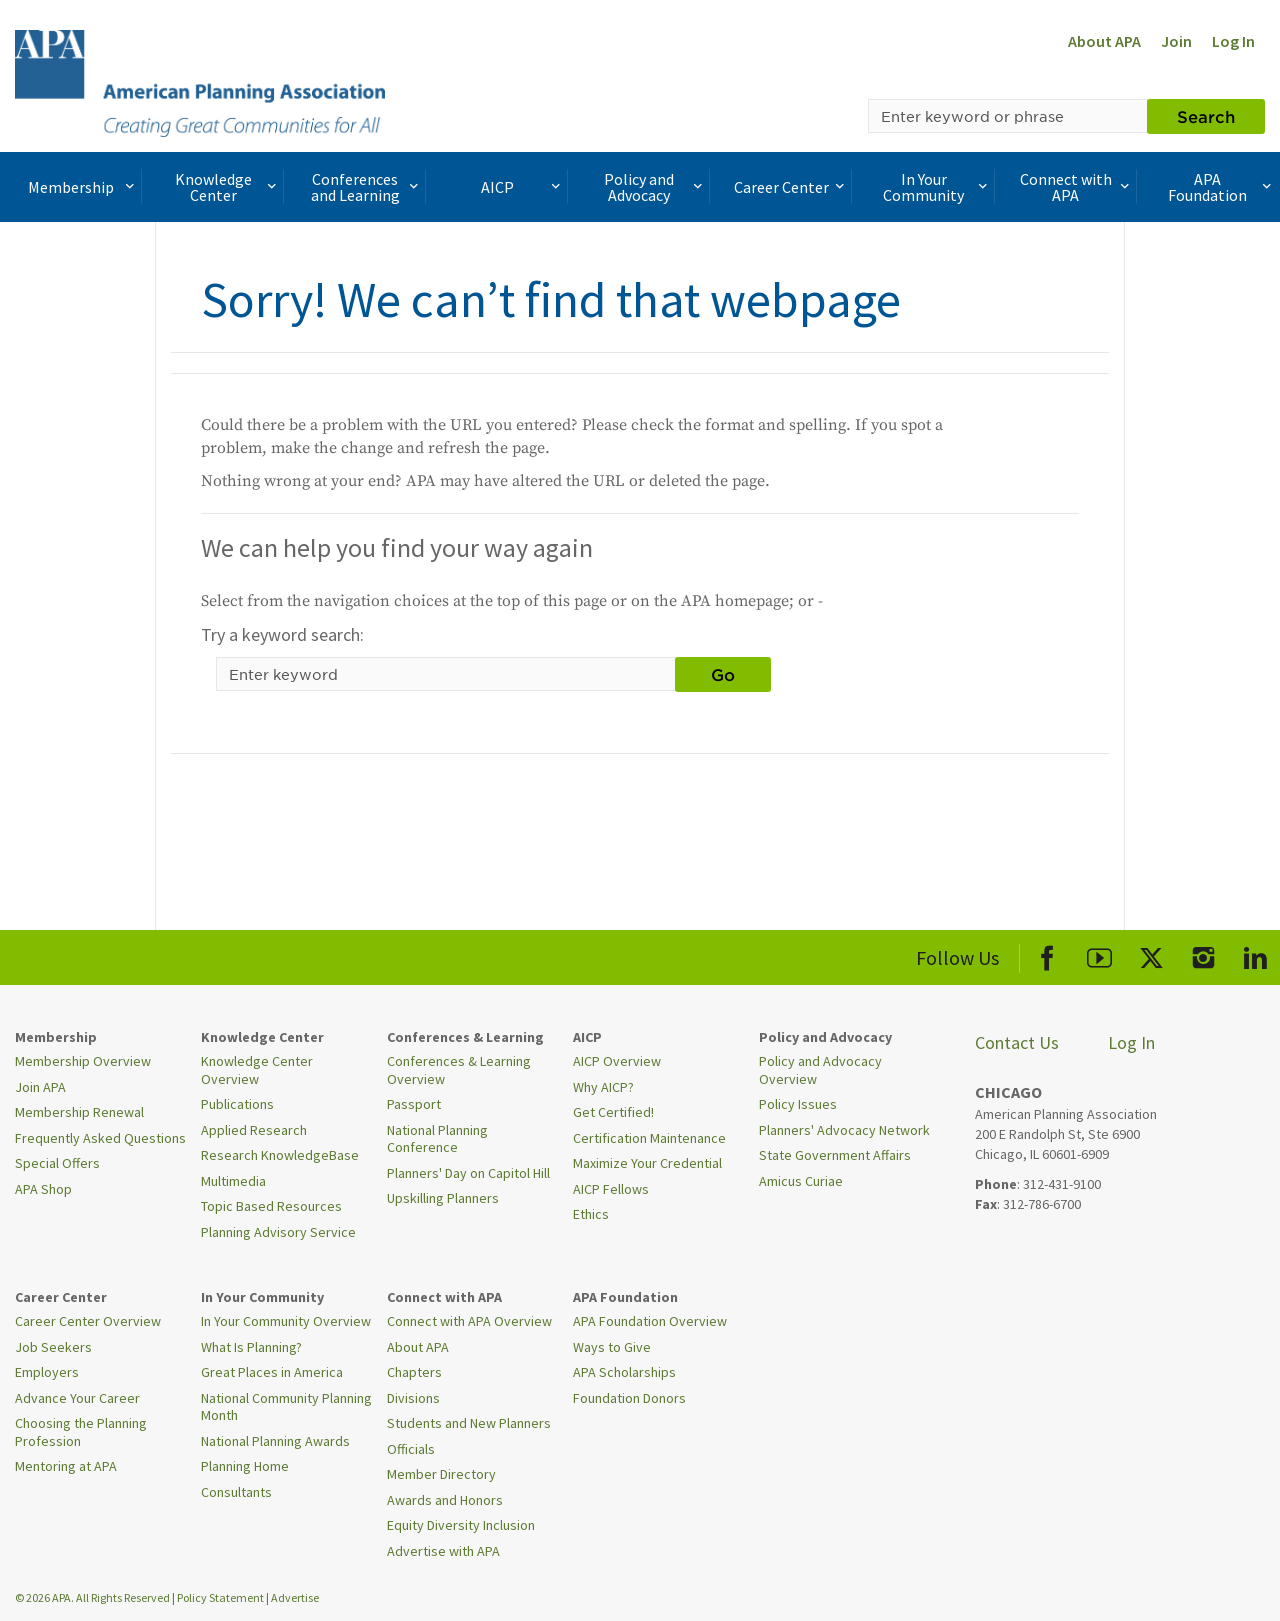  Describe the element at coordinates (88, 1321) in the screenshot. I see `Career Center Overview` at that location.